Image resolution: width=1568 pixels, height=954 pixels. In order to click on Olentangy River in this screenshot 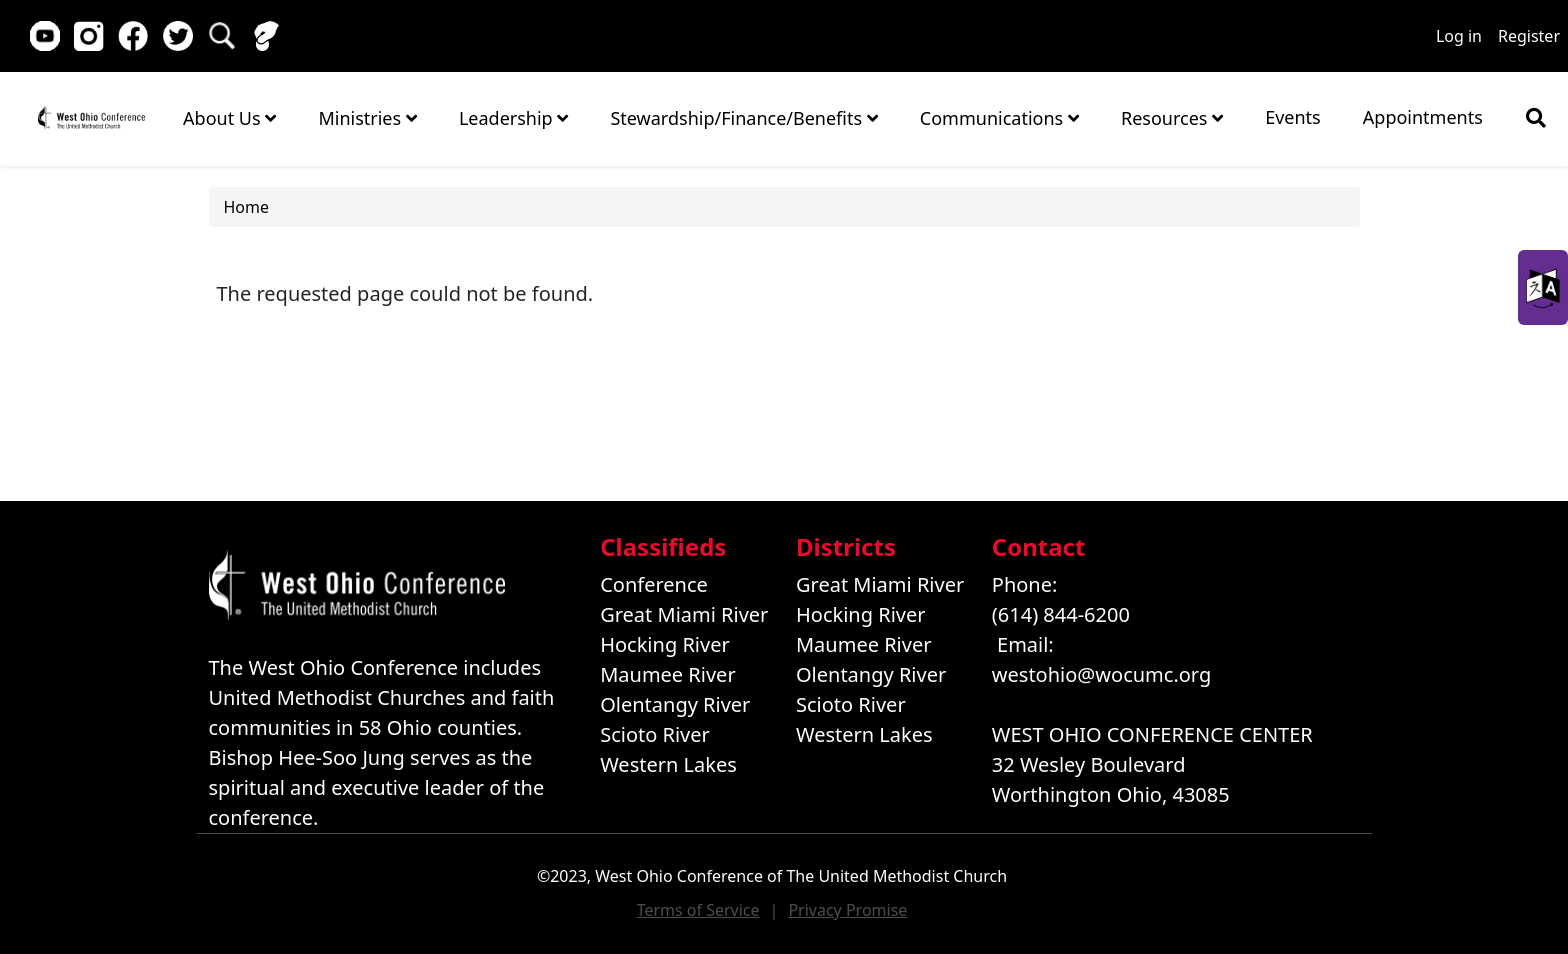, I will do `click(675, 704)`.